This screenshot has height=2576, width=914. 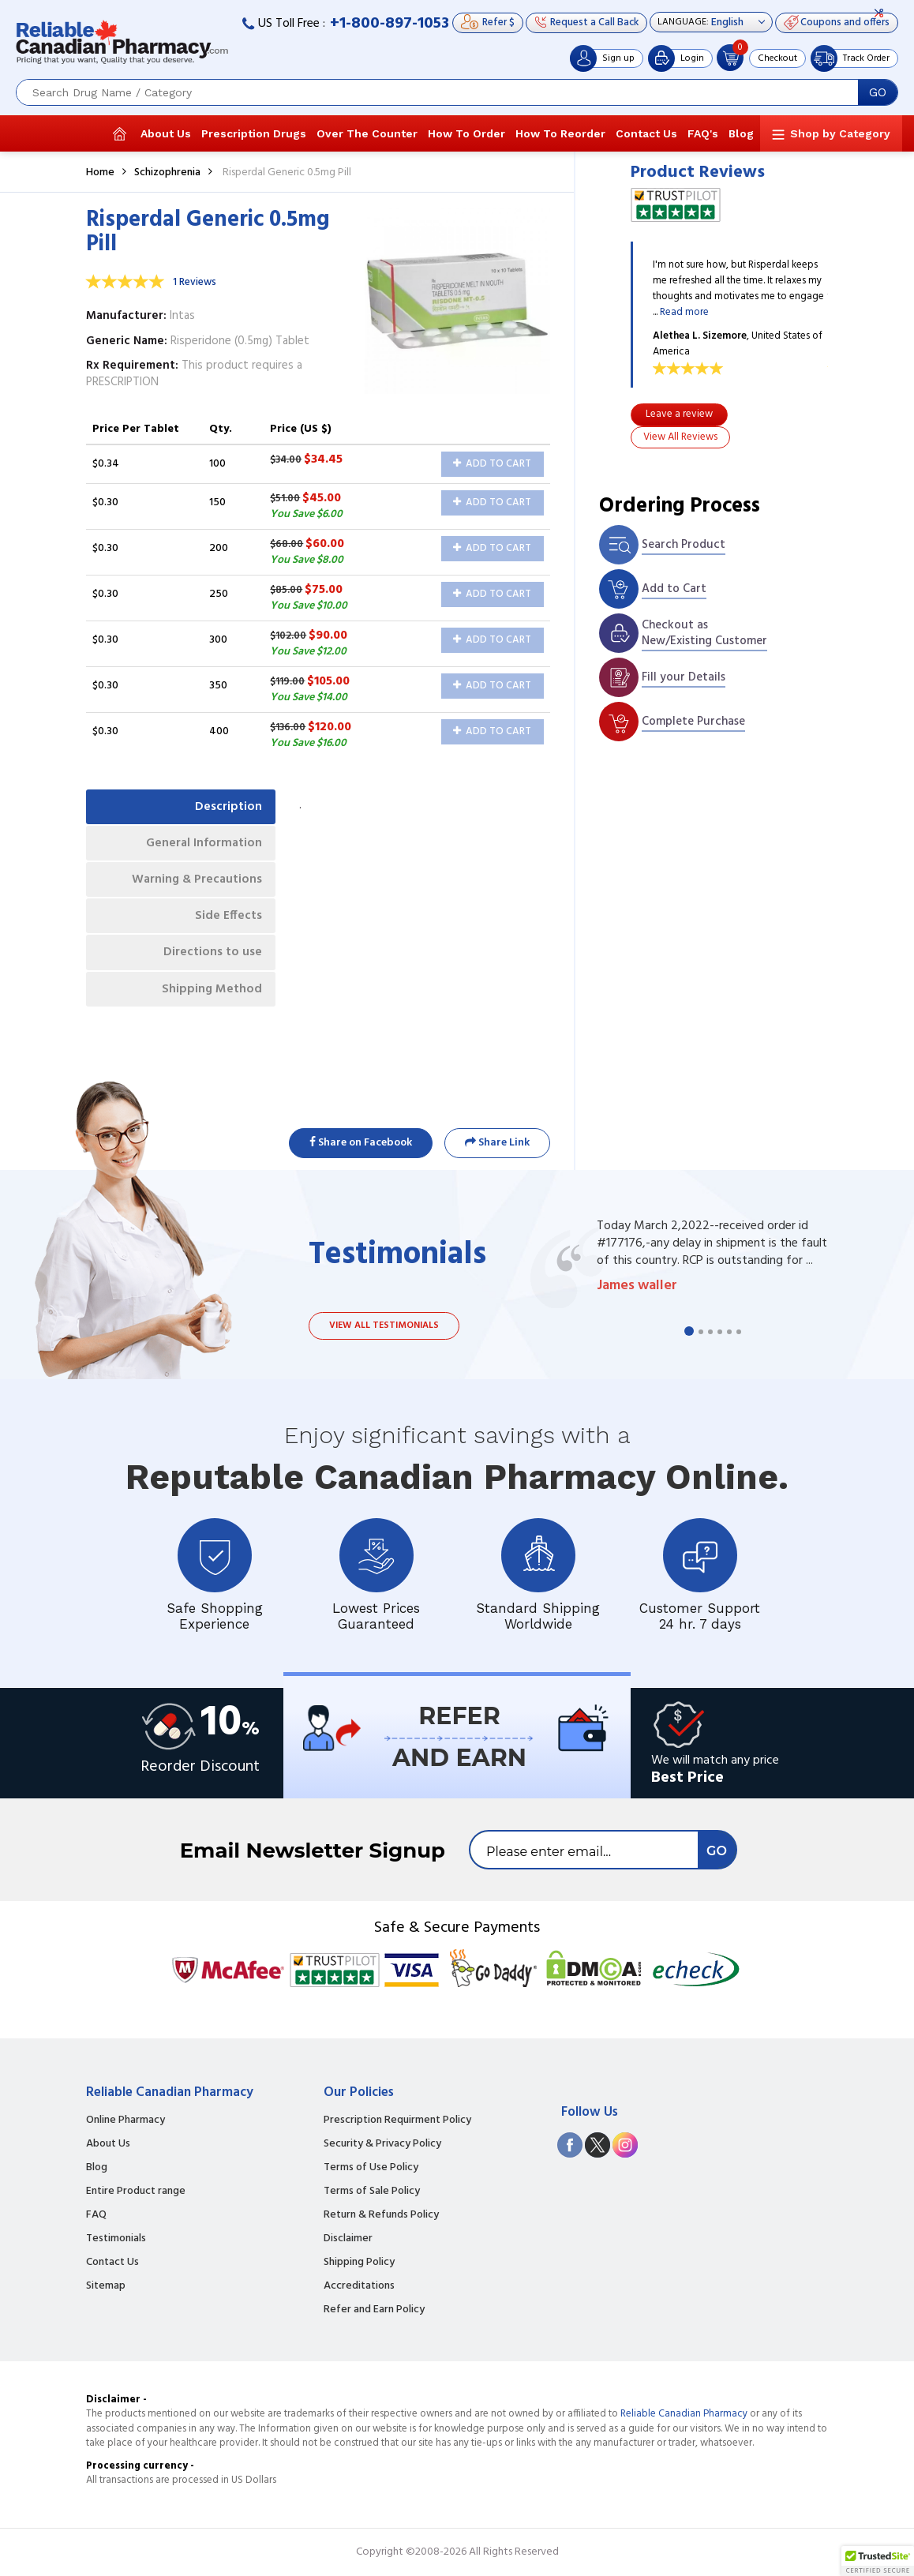 I want to click on FAQ, so click(x=96, y=2215).